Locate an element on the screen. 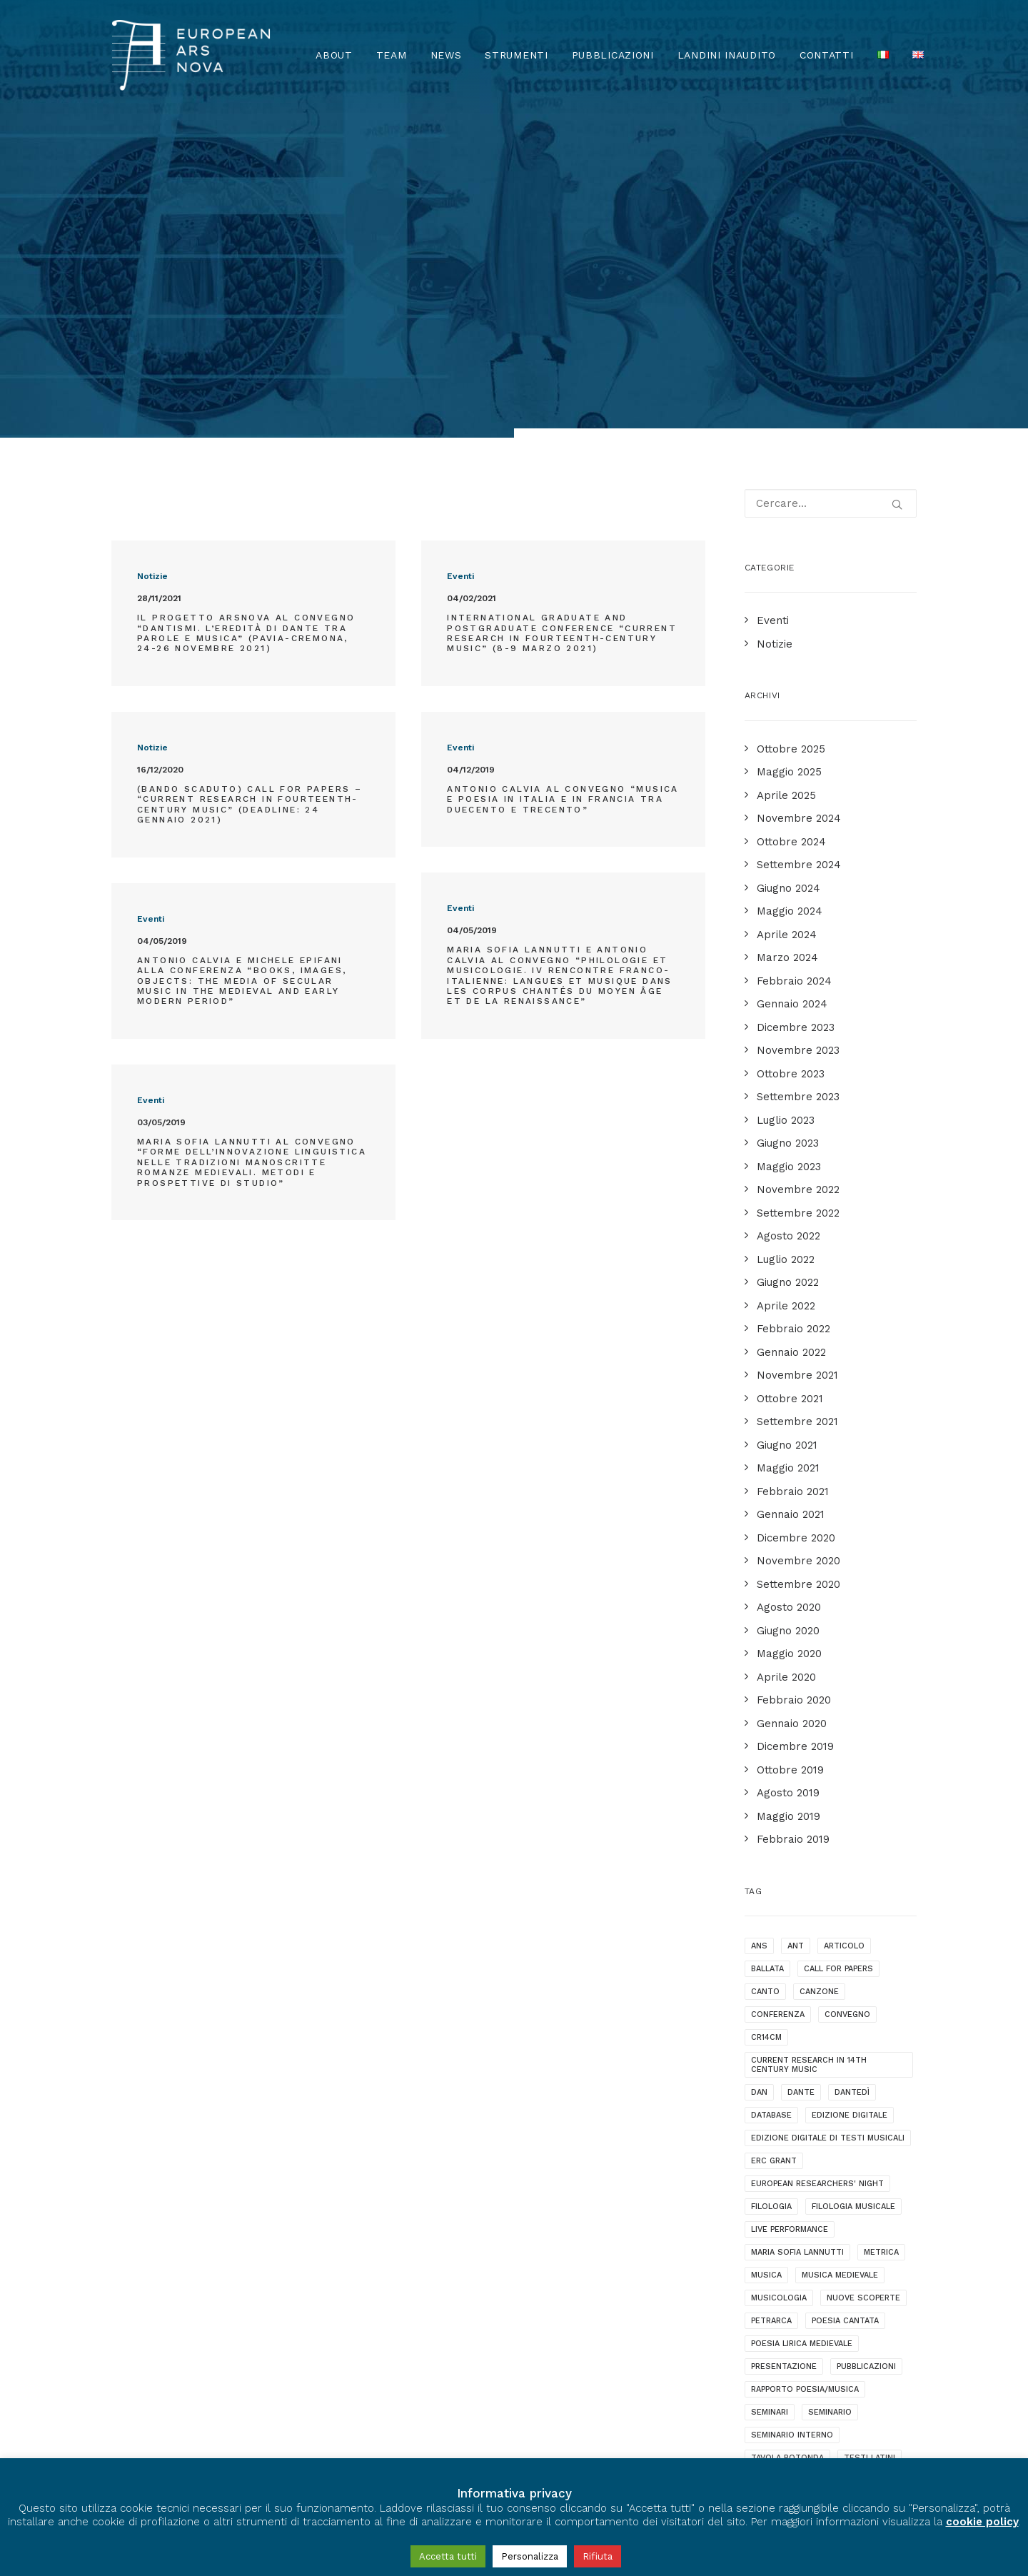  articolo [articolo (1 elemento )] is located at coordinates (844, 1669).